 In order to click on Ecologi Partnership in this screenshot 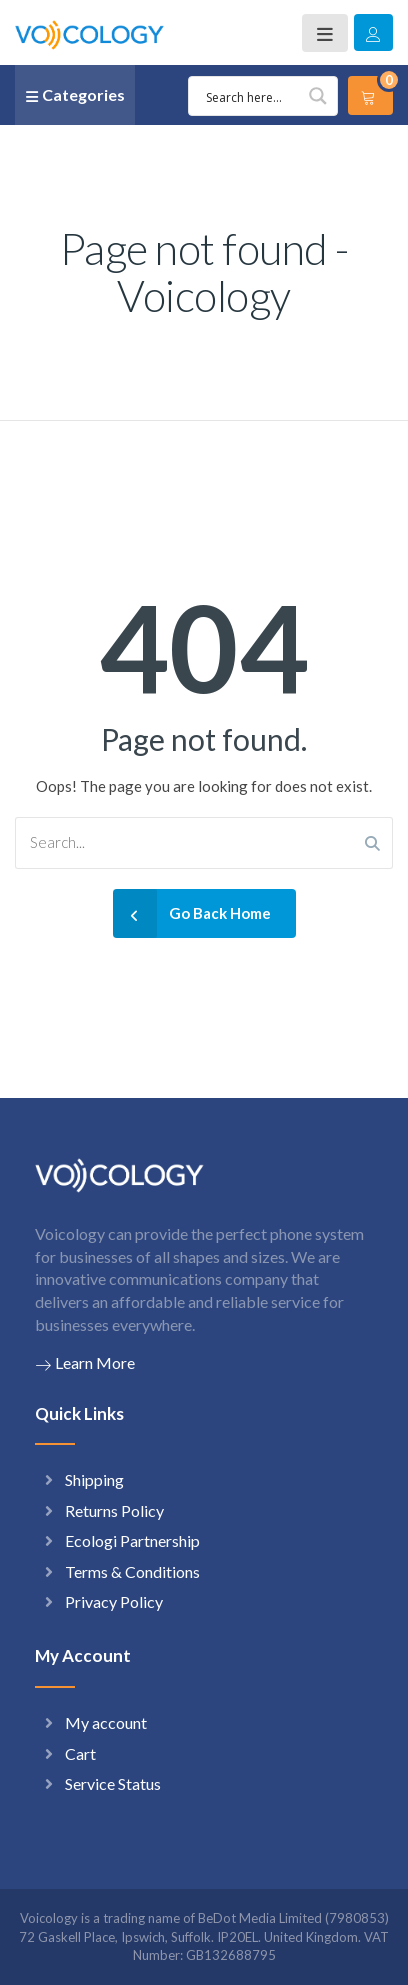, I will do `click(132, 1540)`.